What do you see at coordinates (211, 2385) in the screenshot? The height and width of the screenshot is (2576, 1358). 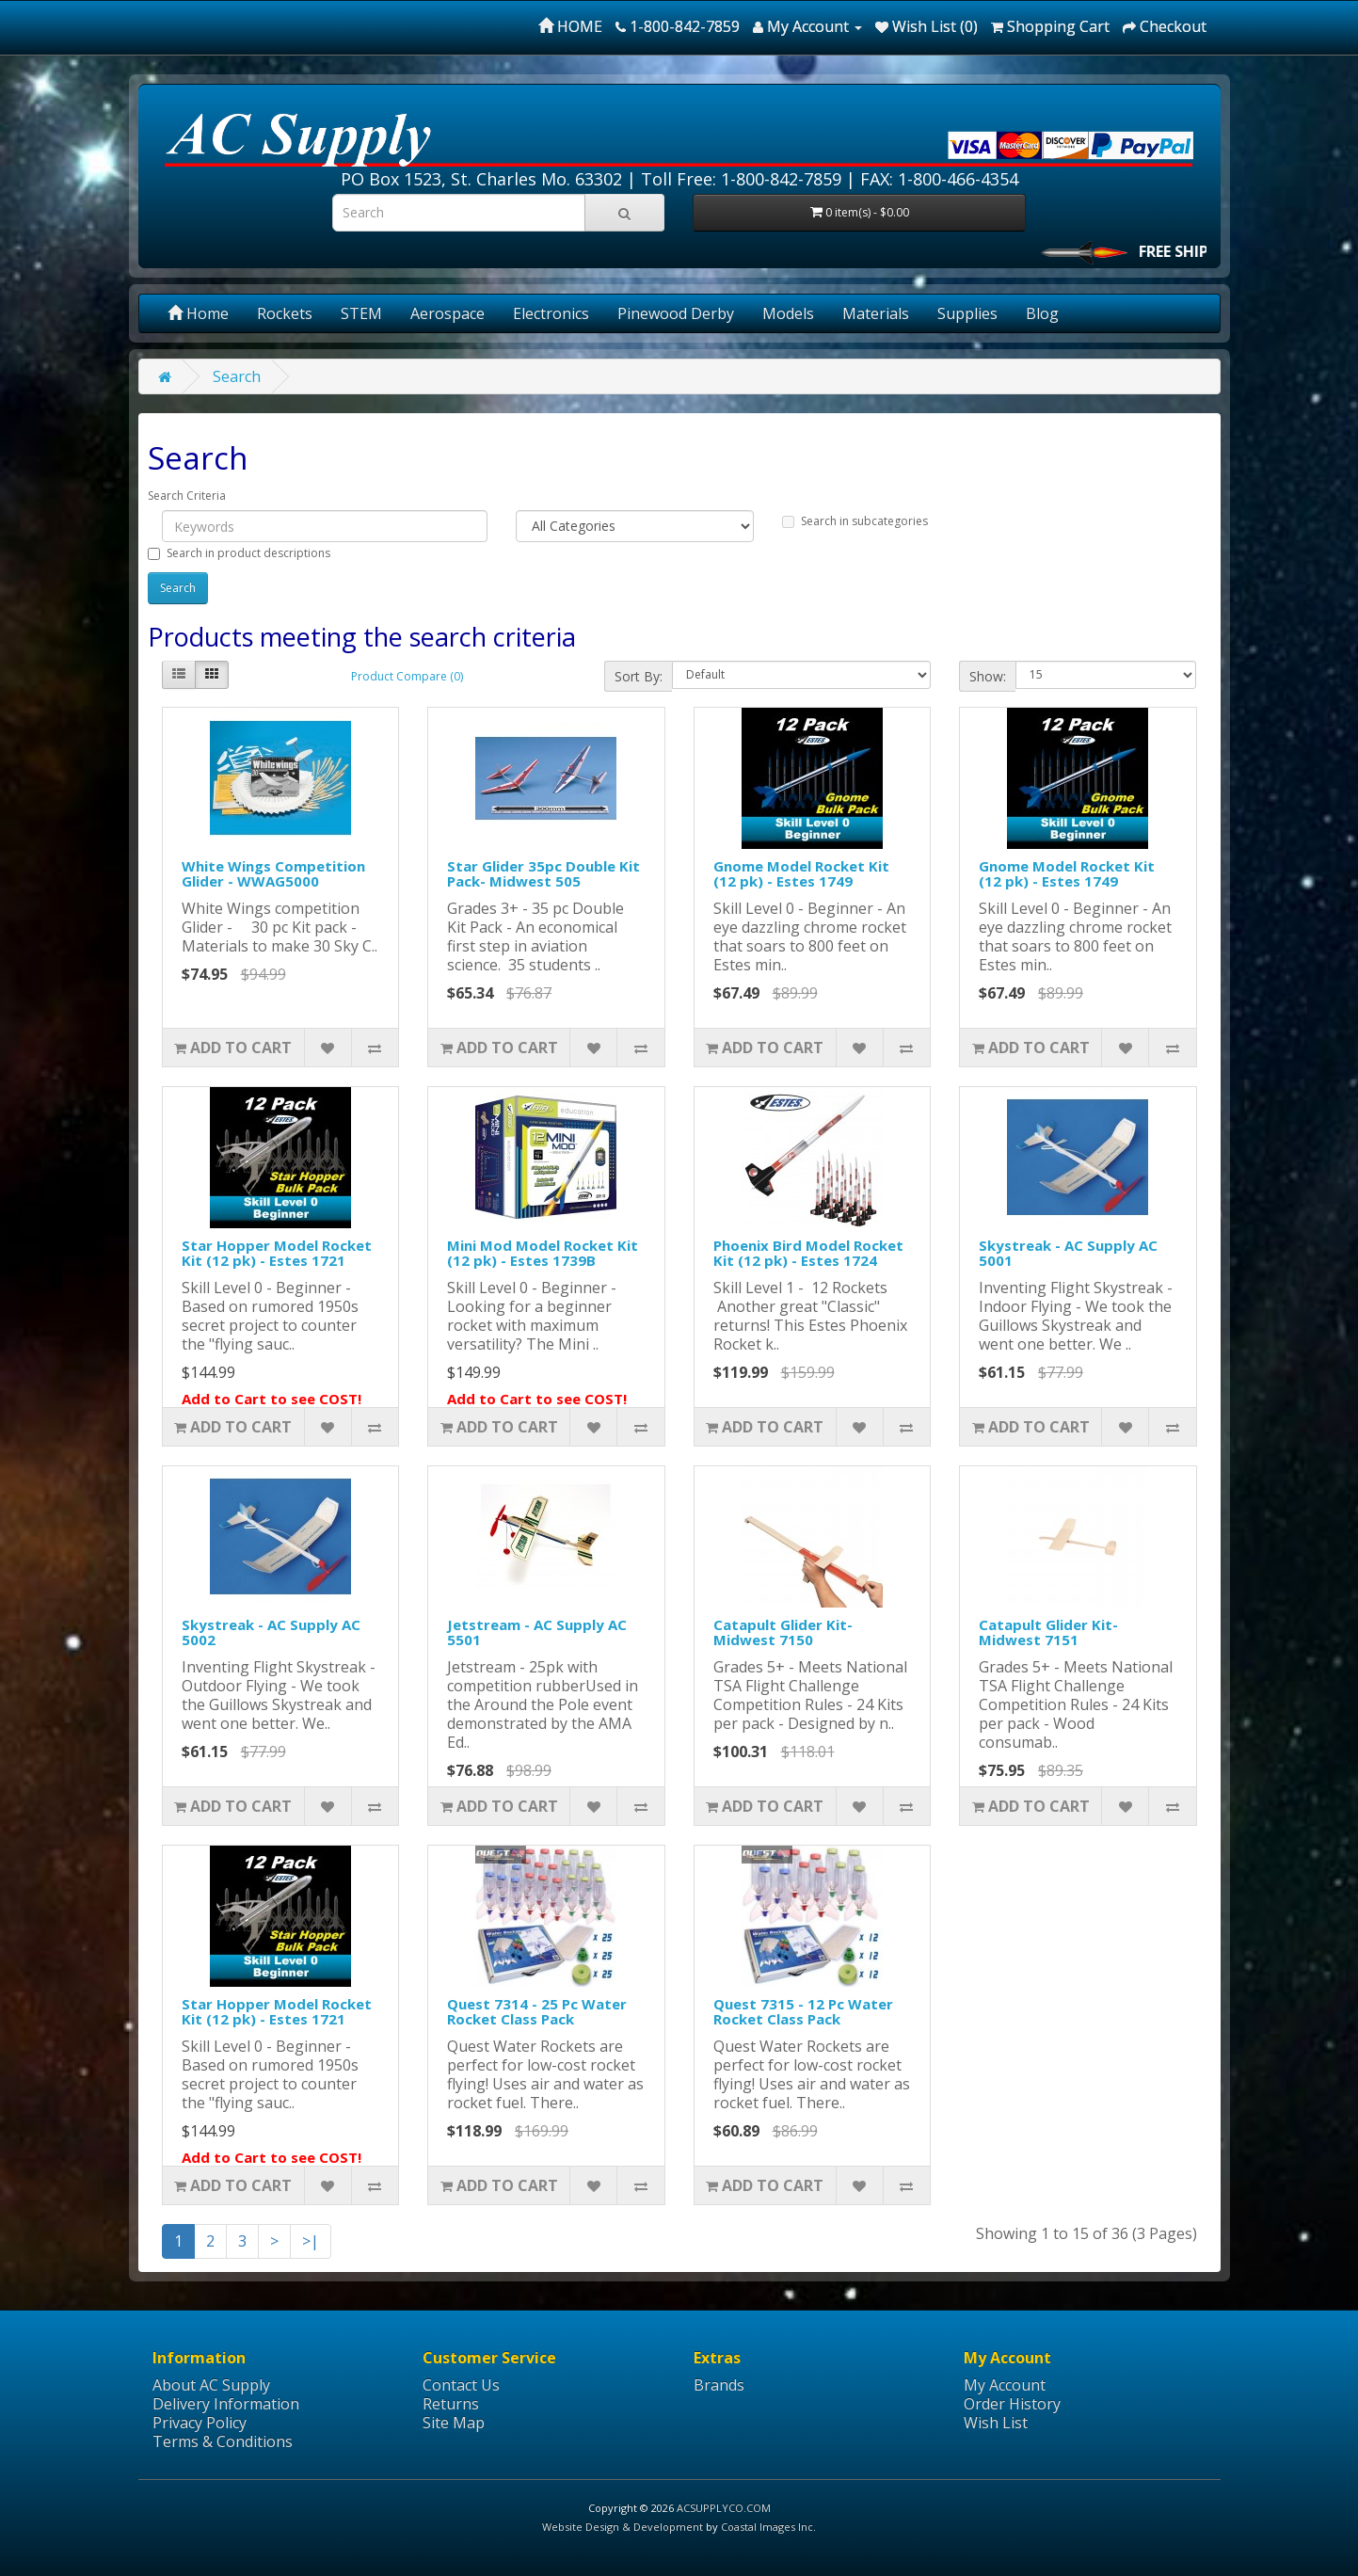 I see `About AC Supply` at bounding box center [211, 2385].